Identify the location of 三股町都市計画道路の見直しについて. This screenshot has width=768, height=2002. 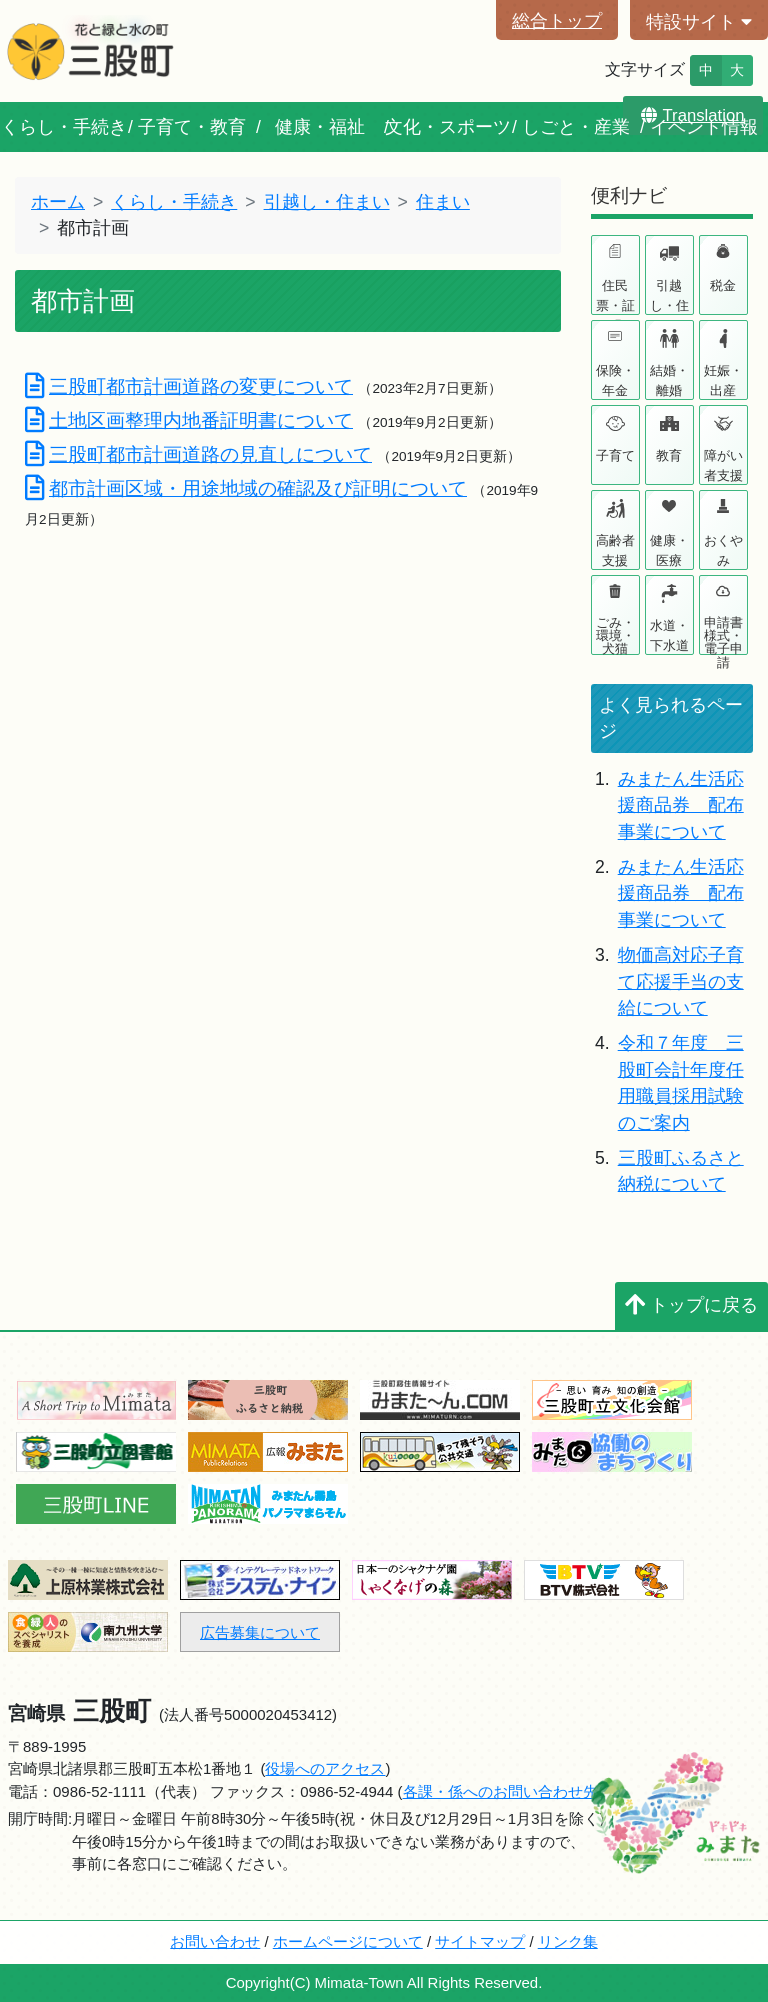
(198, 454).